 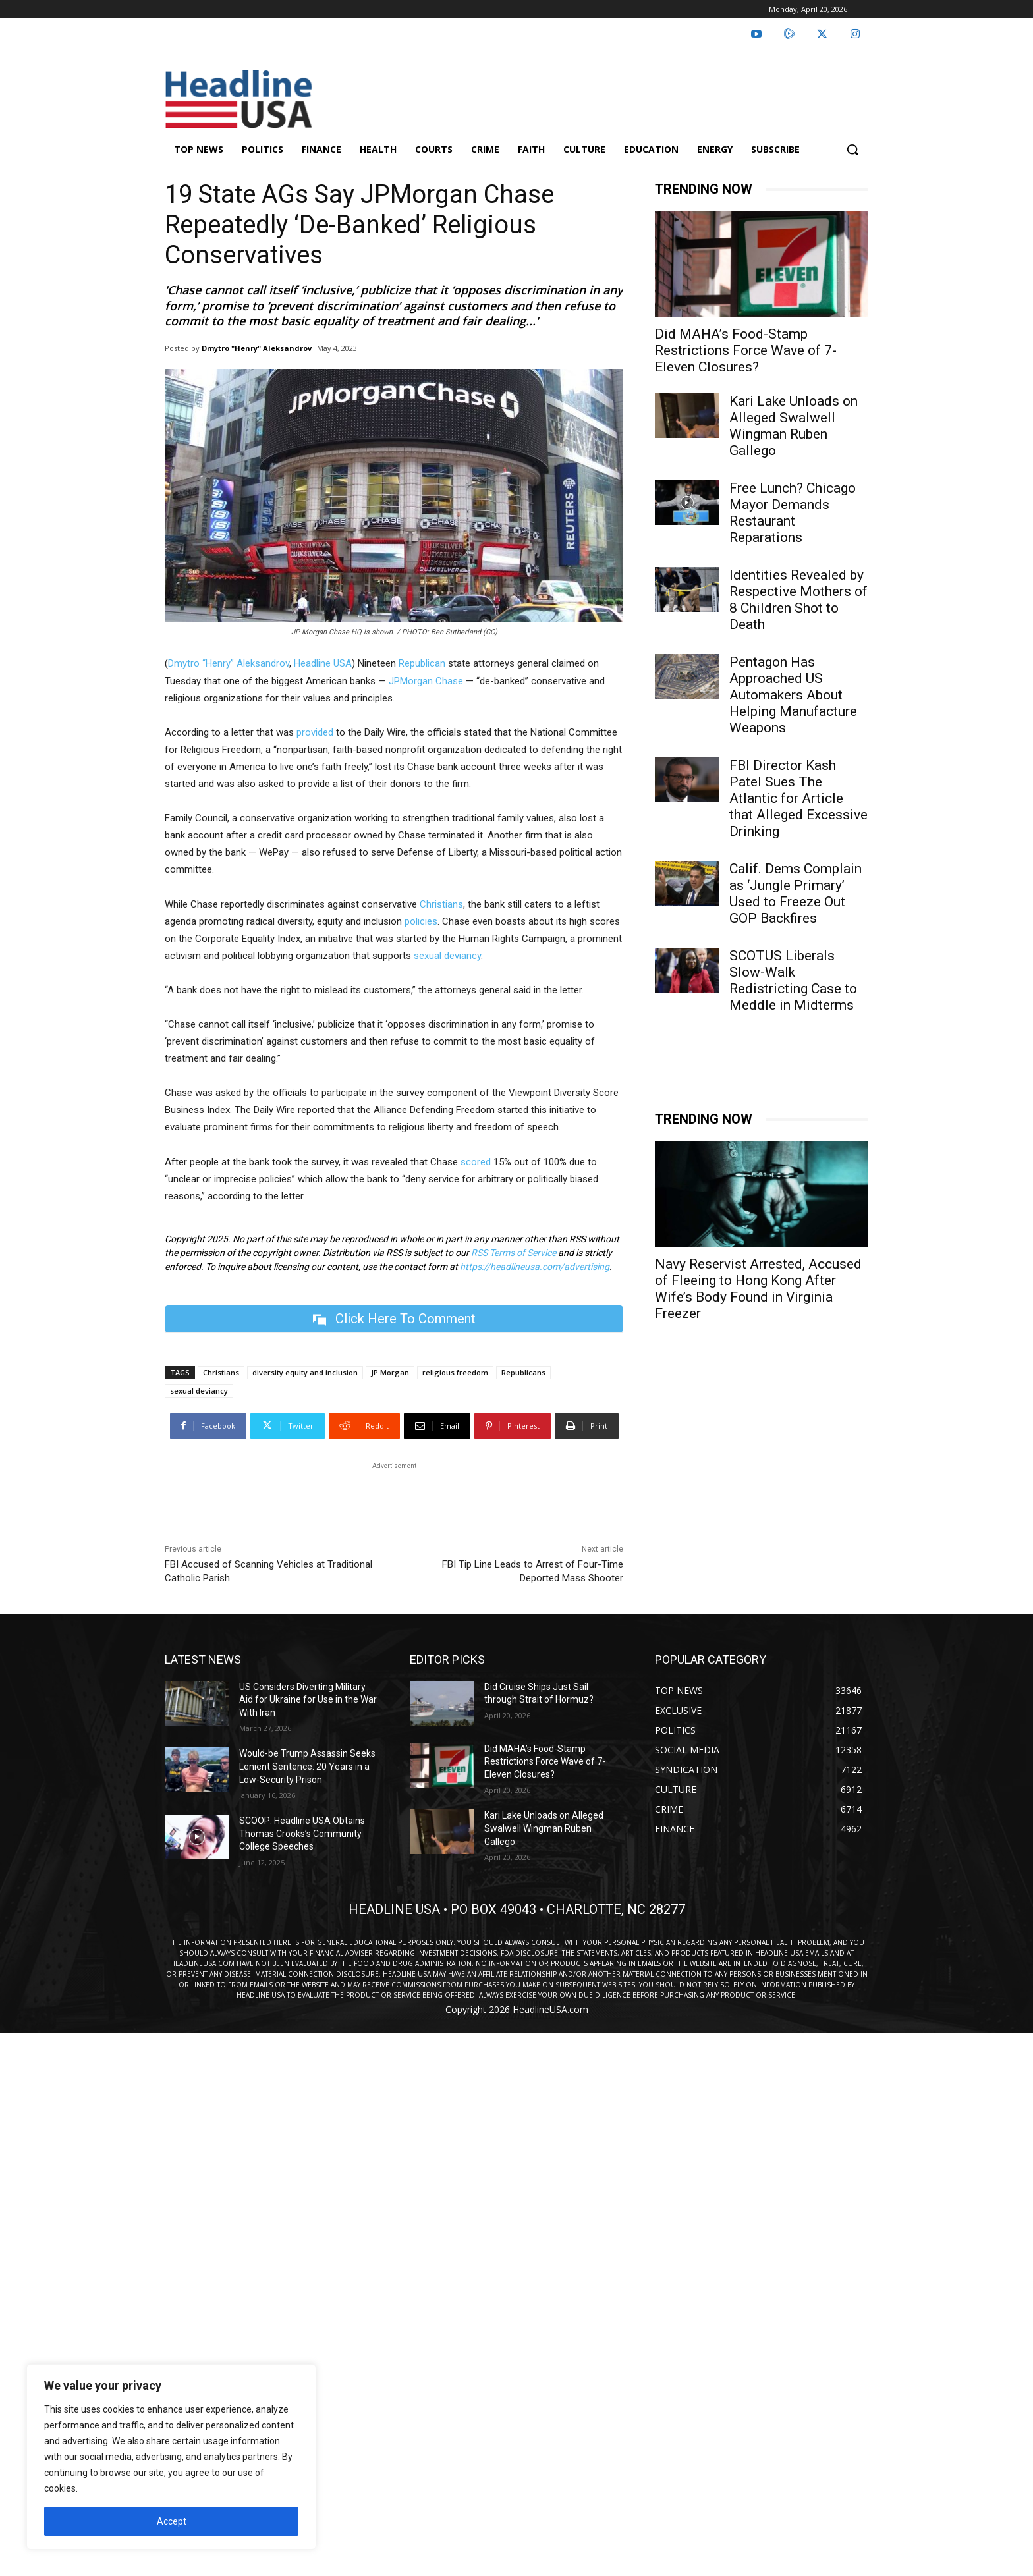 I want to click on provided, so click(x=314, y=732).